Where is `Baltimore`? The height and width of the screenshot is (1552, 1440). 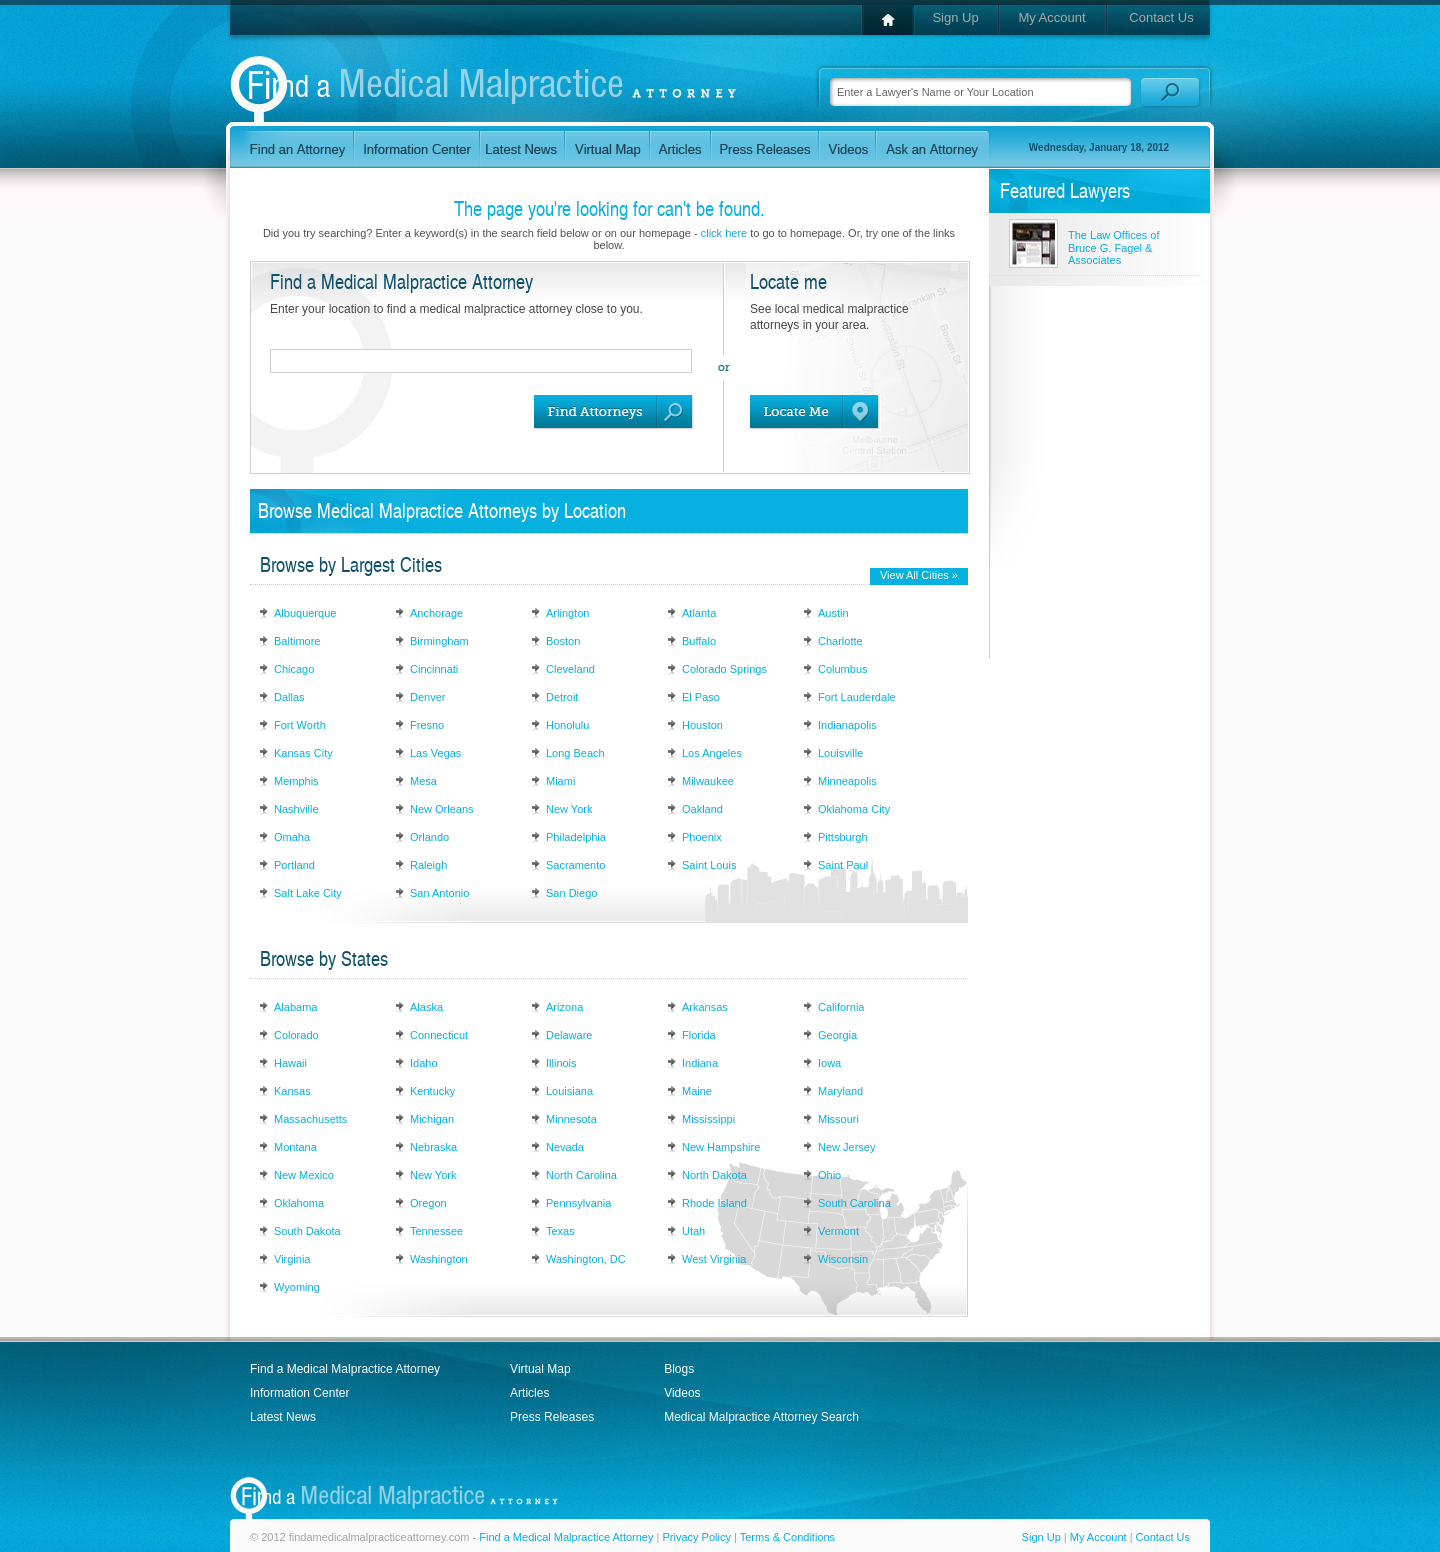
Baltimore is located at coordinates (297, 641).